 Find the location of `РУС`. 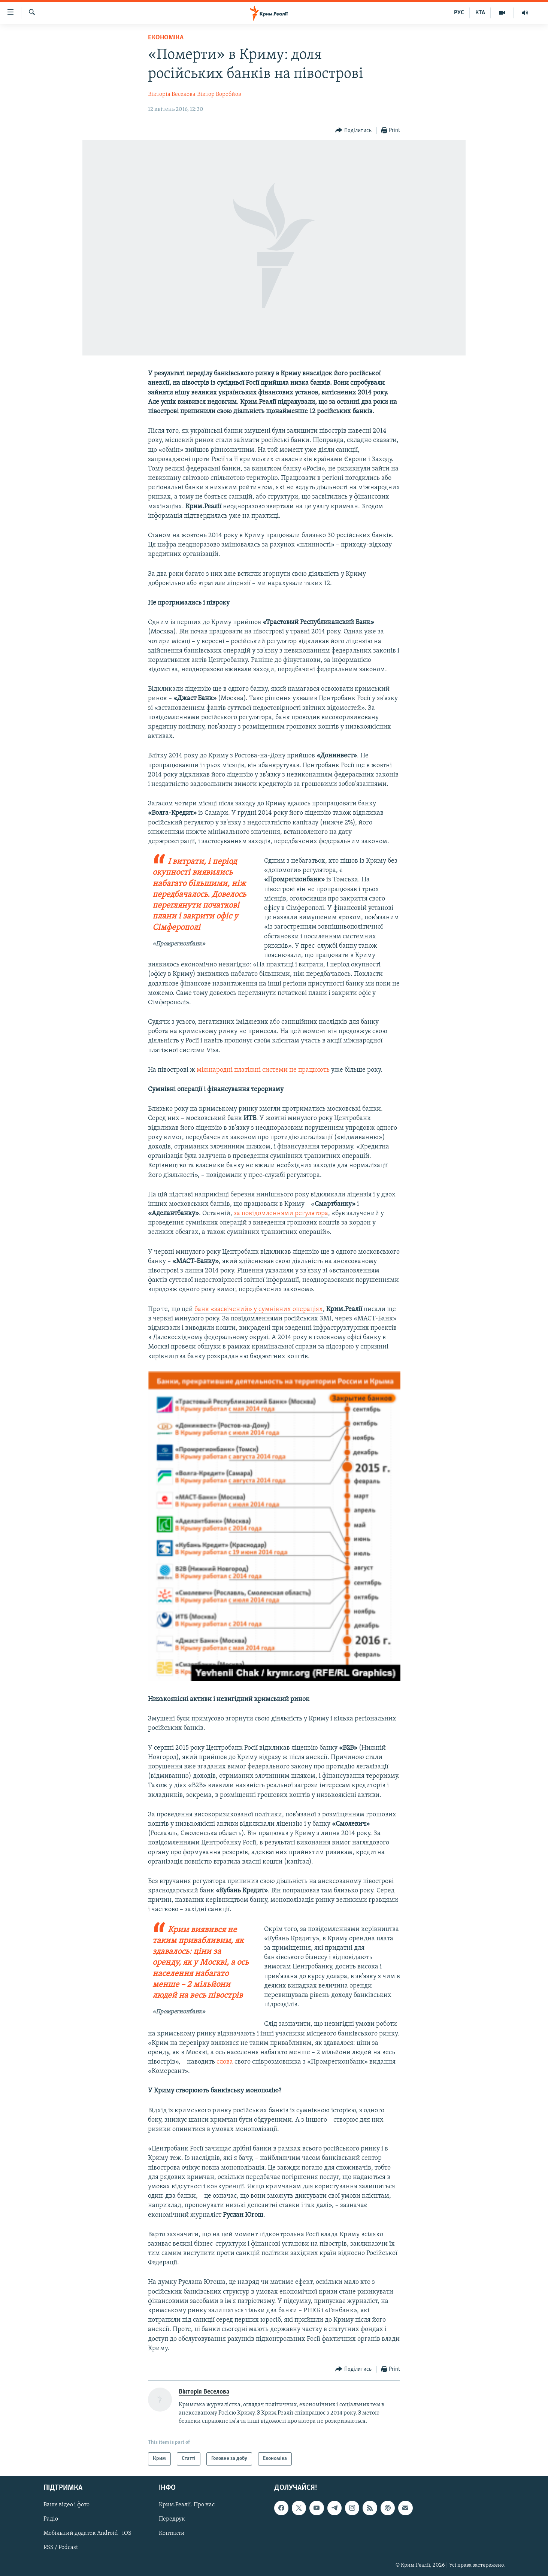

РУС is located at coordinates (459, 13).